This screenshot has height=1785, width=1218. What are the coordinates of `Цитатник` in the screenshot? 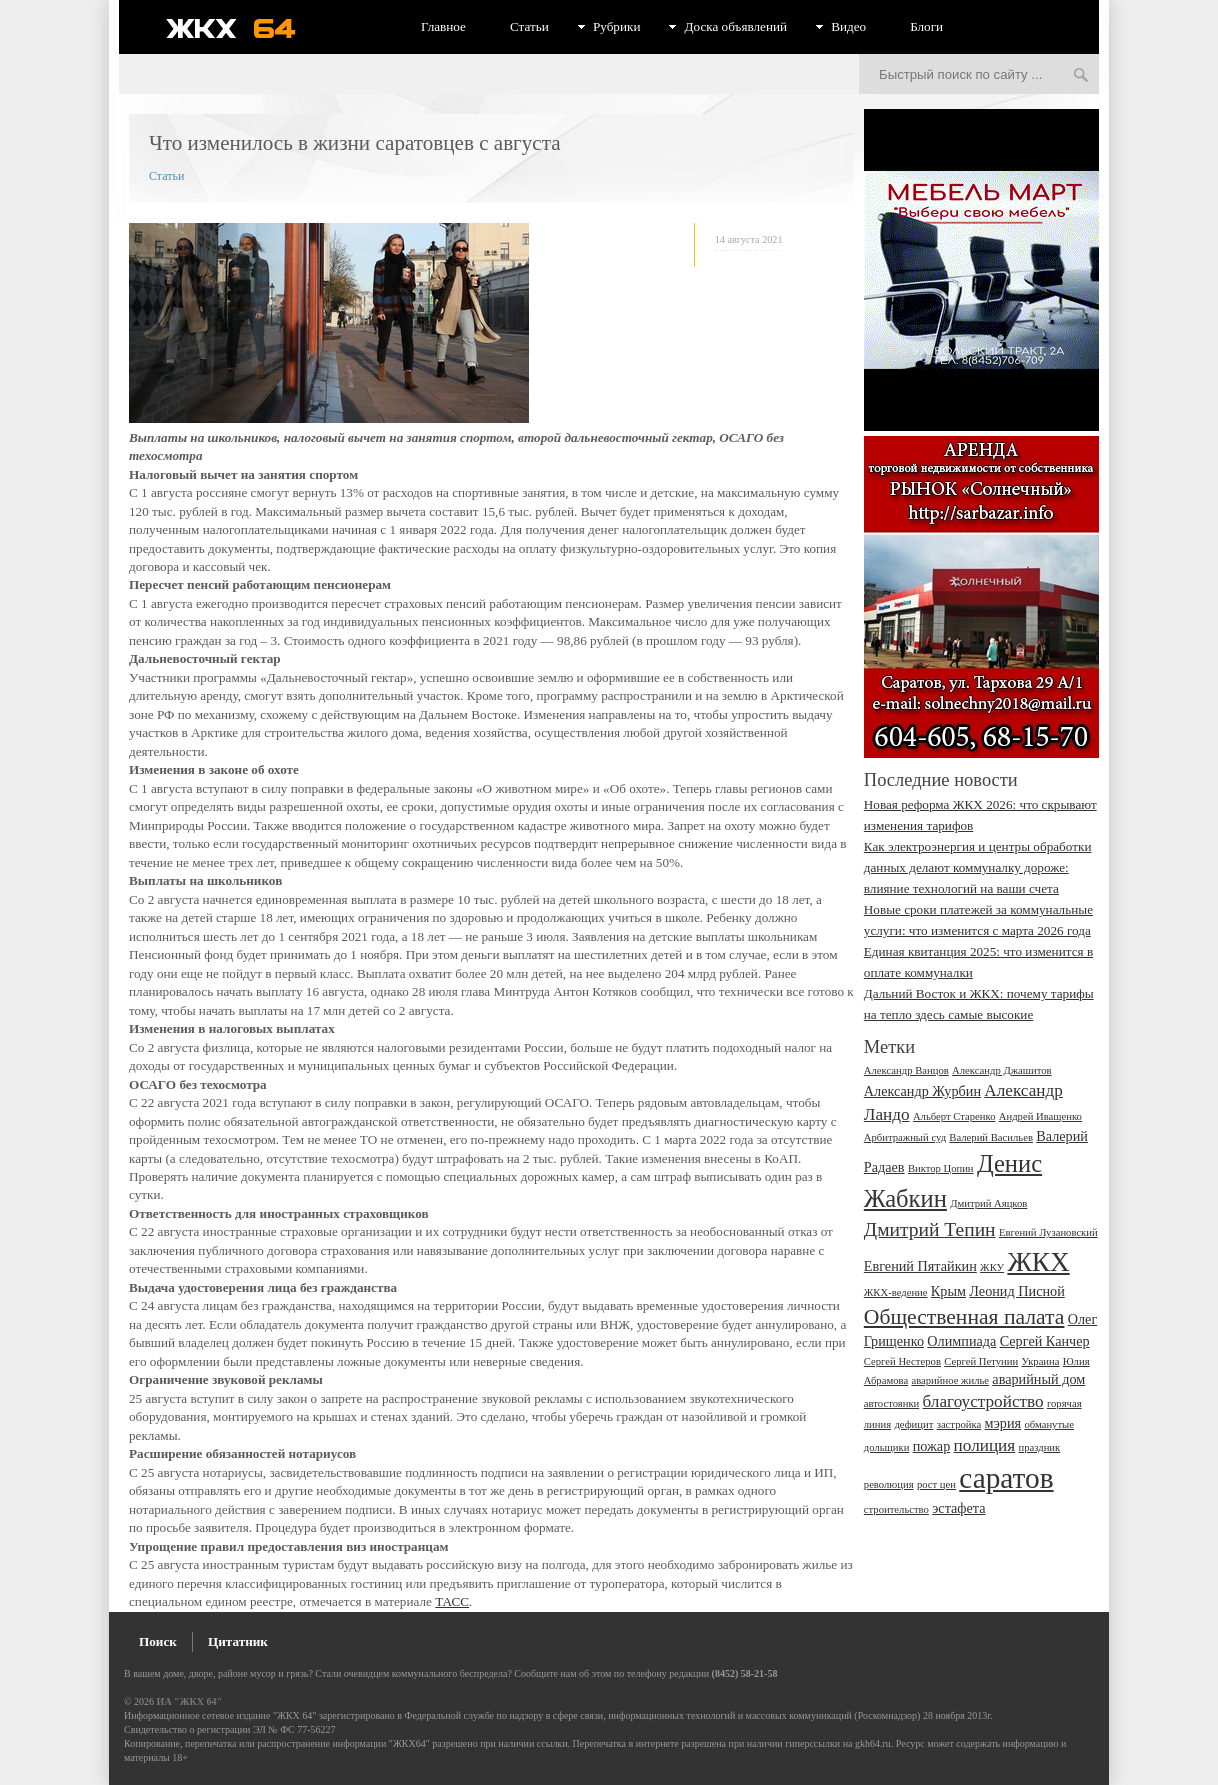 It's located at (238, 1641).